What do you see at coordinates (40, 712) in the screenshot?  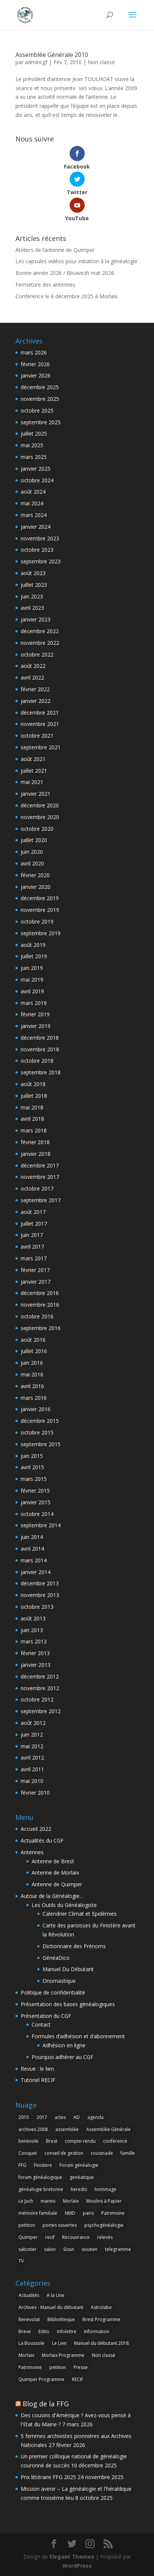 I see `décembre 2021` at bounding box center [40, 712].